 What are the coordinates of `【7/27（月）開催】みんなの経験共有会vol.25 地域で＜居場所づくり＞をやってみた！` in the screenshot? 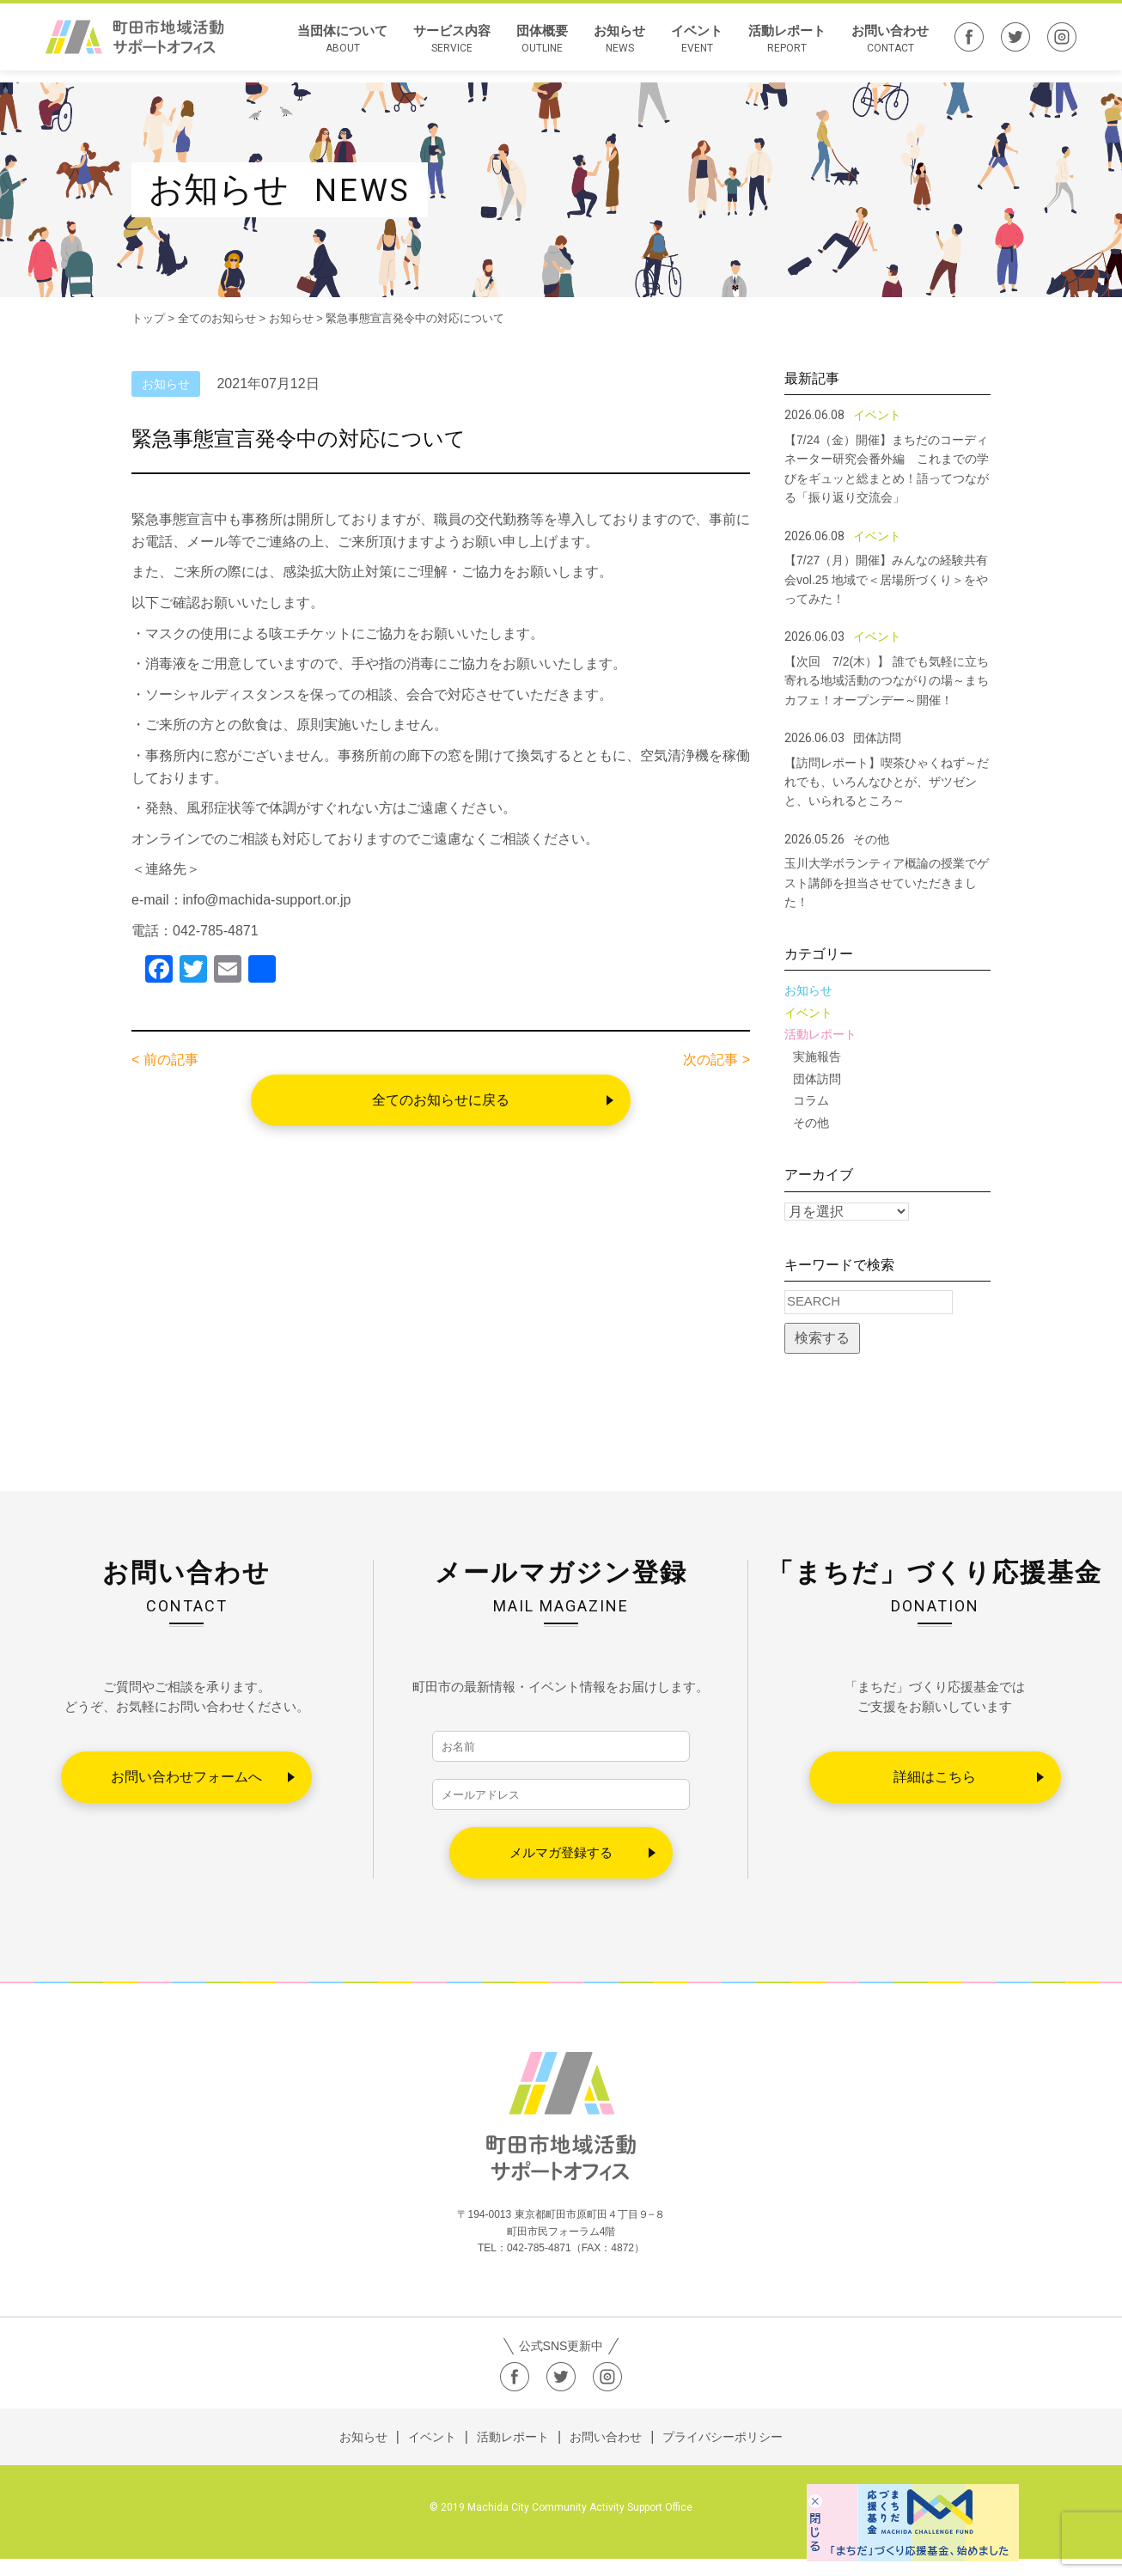 It's located at (886, 579).